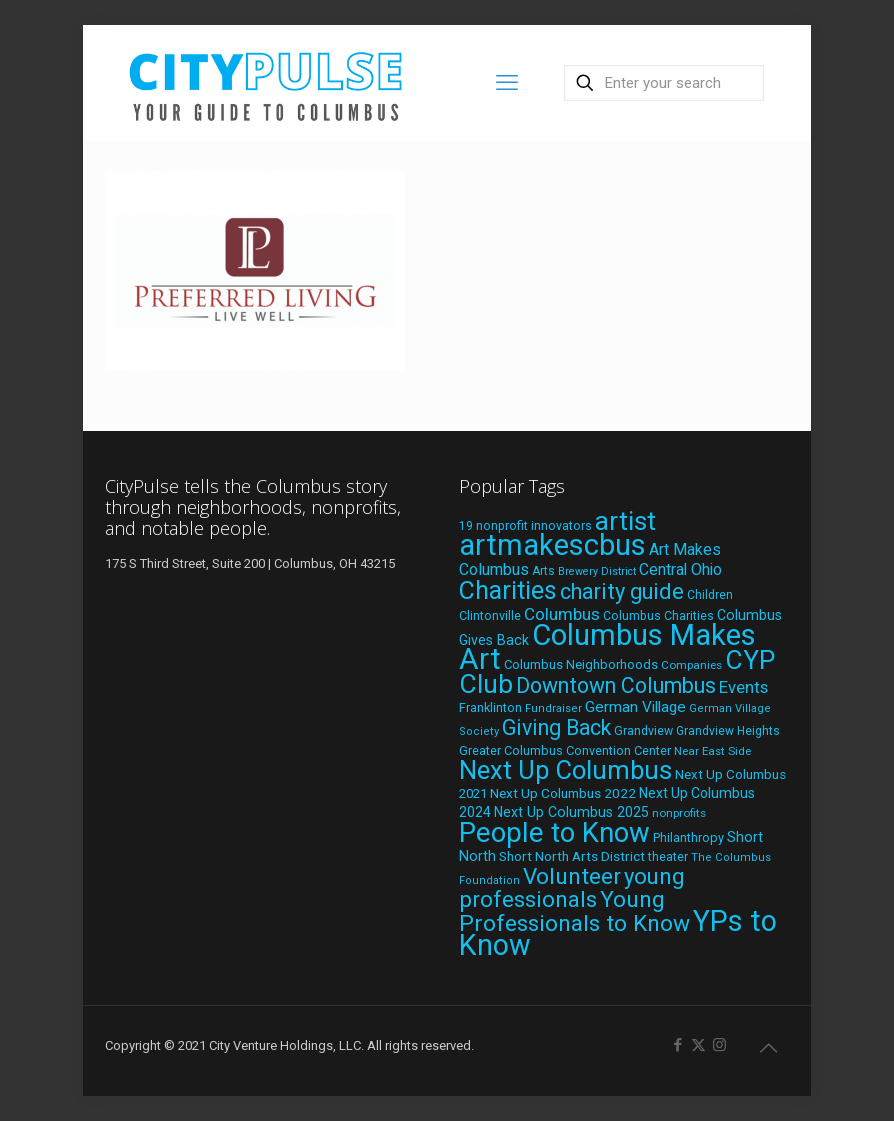 The width and height of the screenshot is (894, 1121). I want to click on Central Ohio [Central Ohio (31 items)], so click(680, 569).